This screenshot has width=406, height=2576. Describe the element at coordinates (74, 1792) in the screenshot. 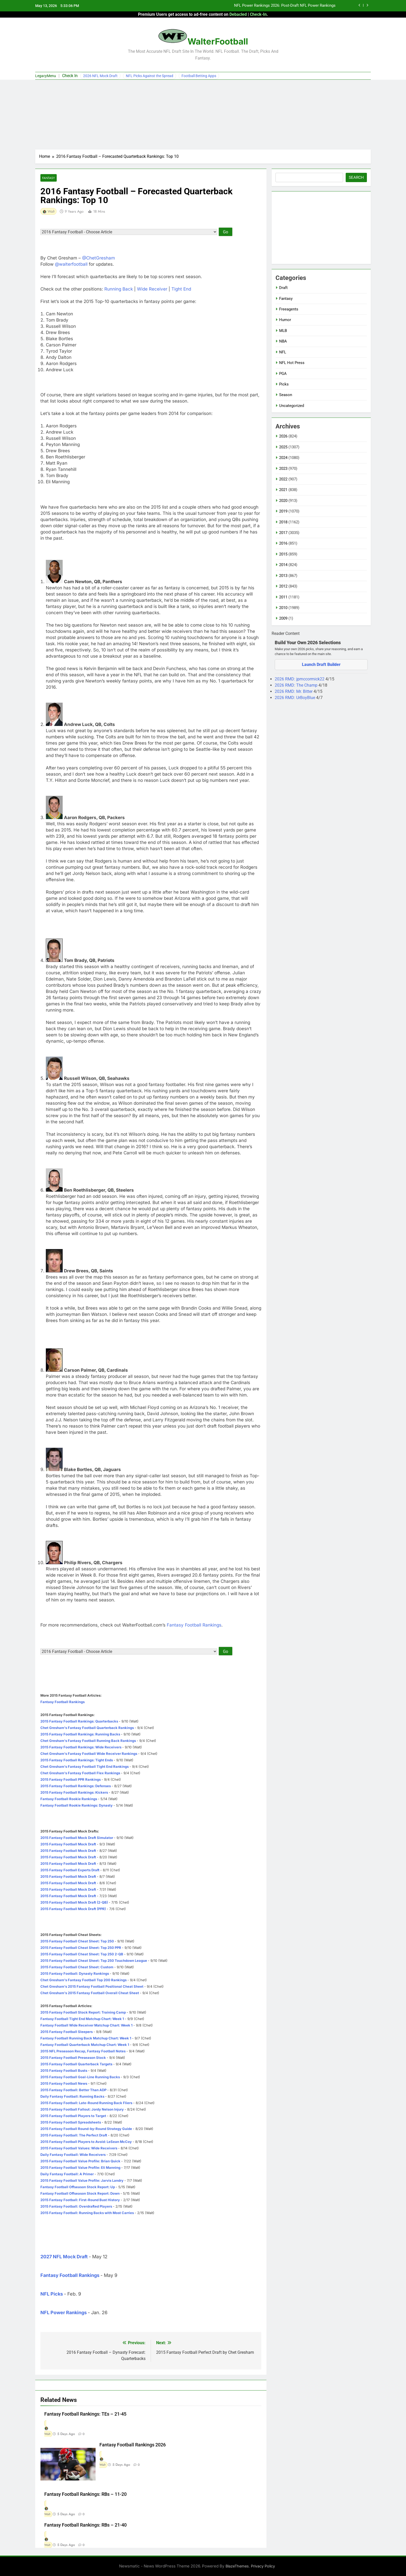

I see `2015 Fantasy Football Rankings: Kickers` at that location.